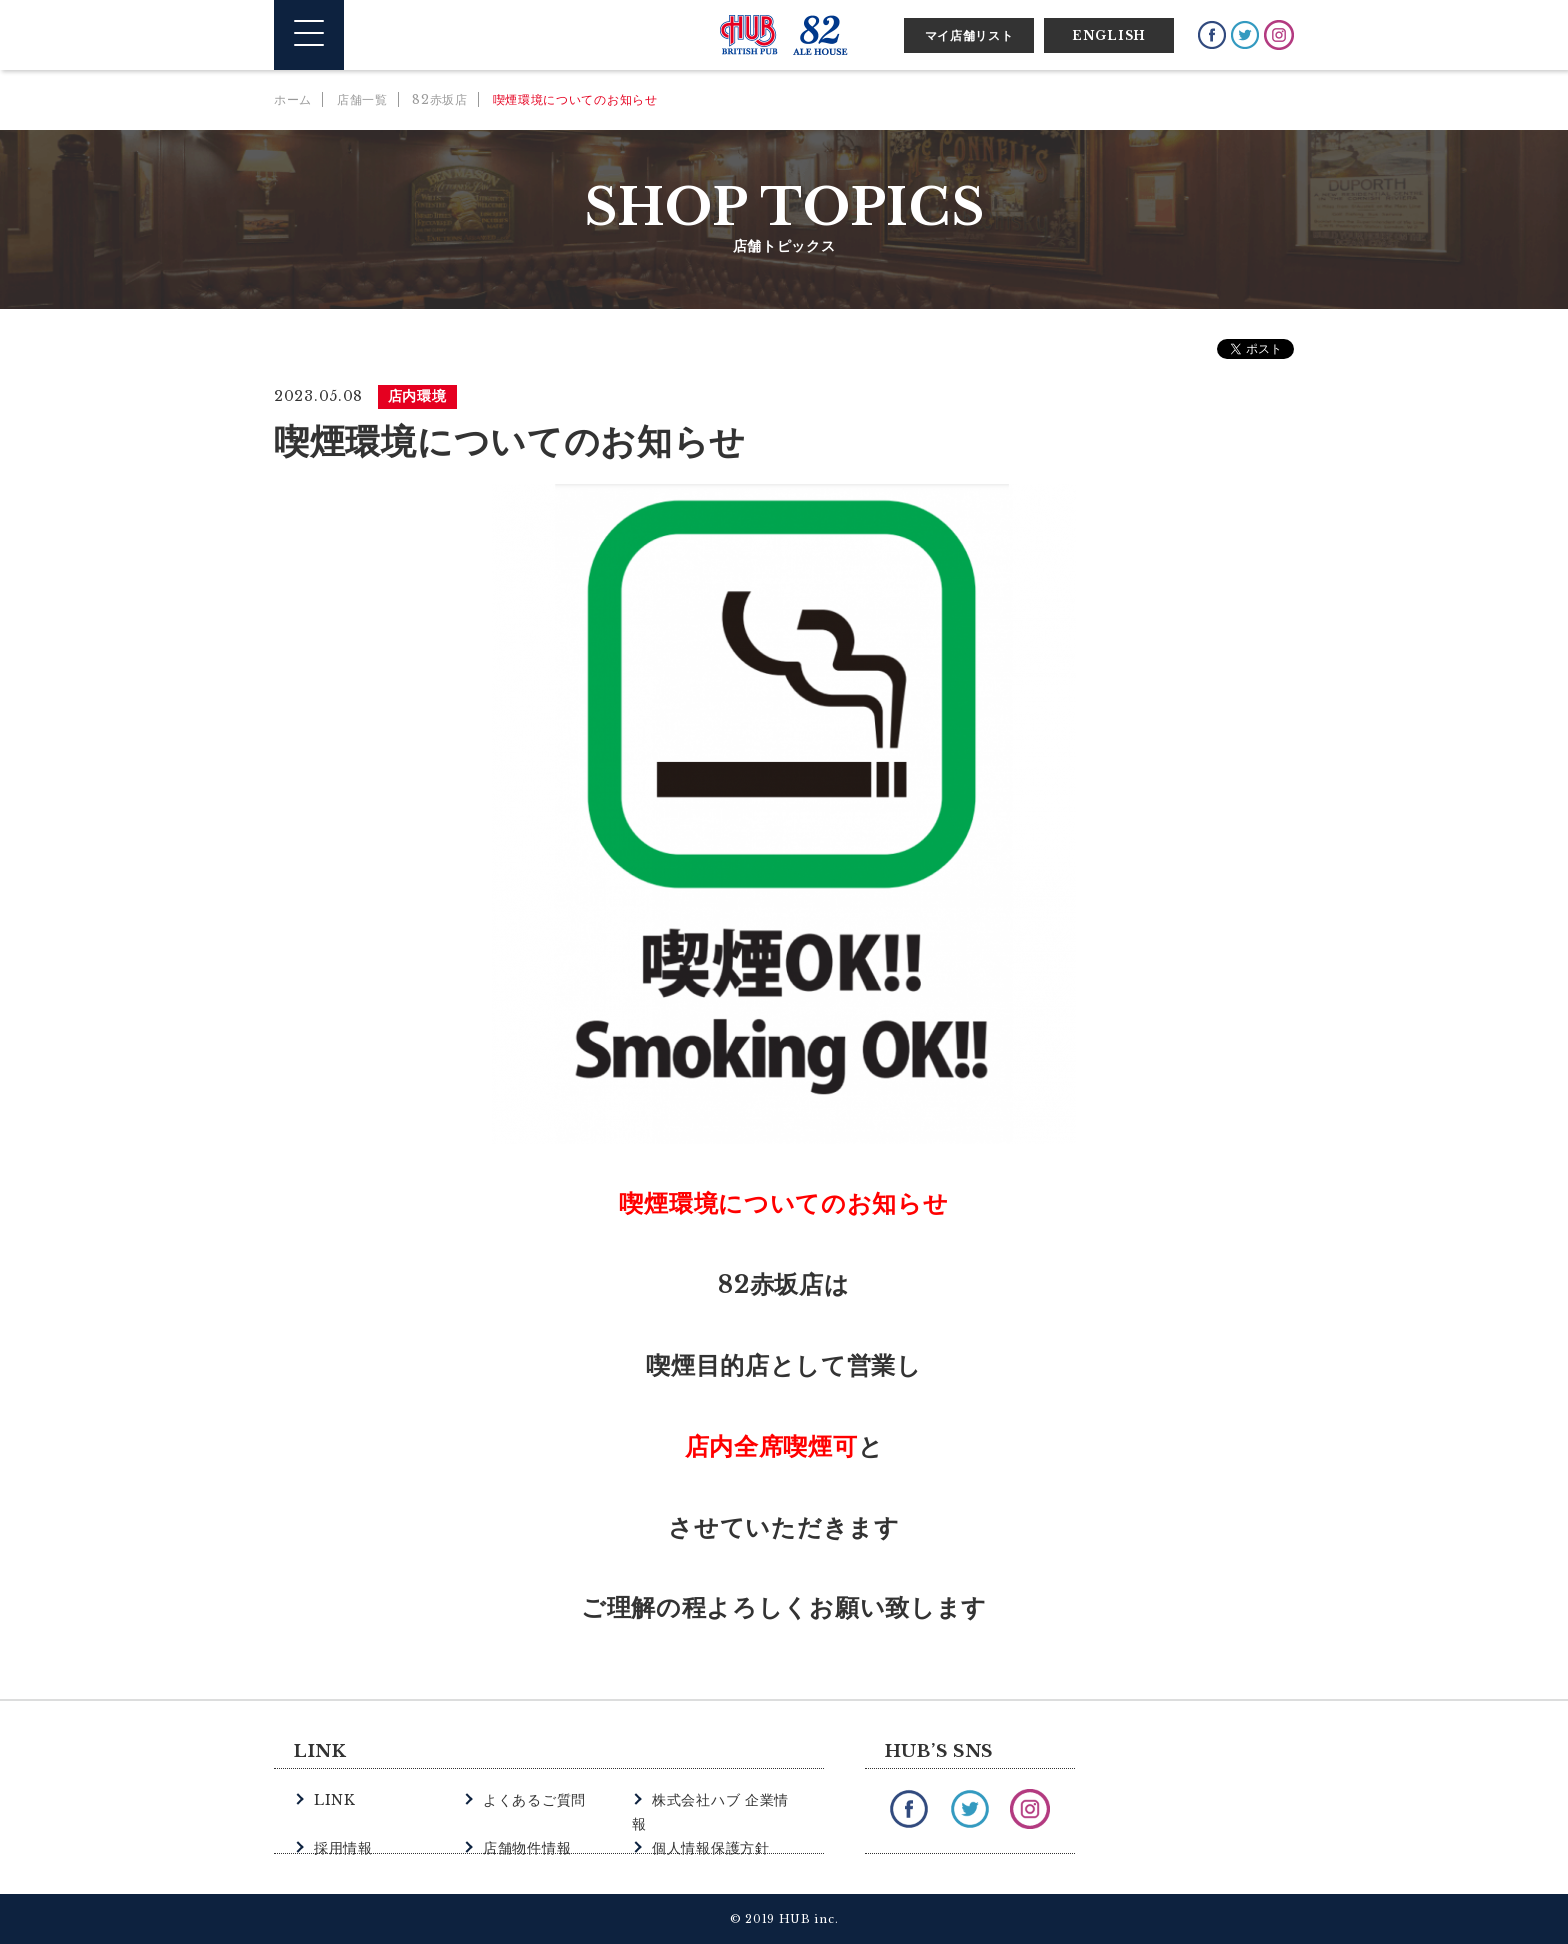 The width and height of the screenshot is (1568, 1944). I want to click on ホーム, so click(293, 99).